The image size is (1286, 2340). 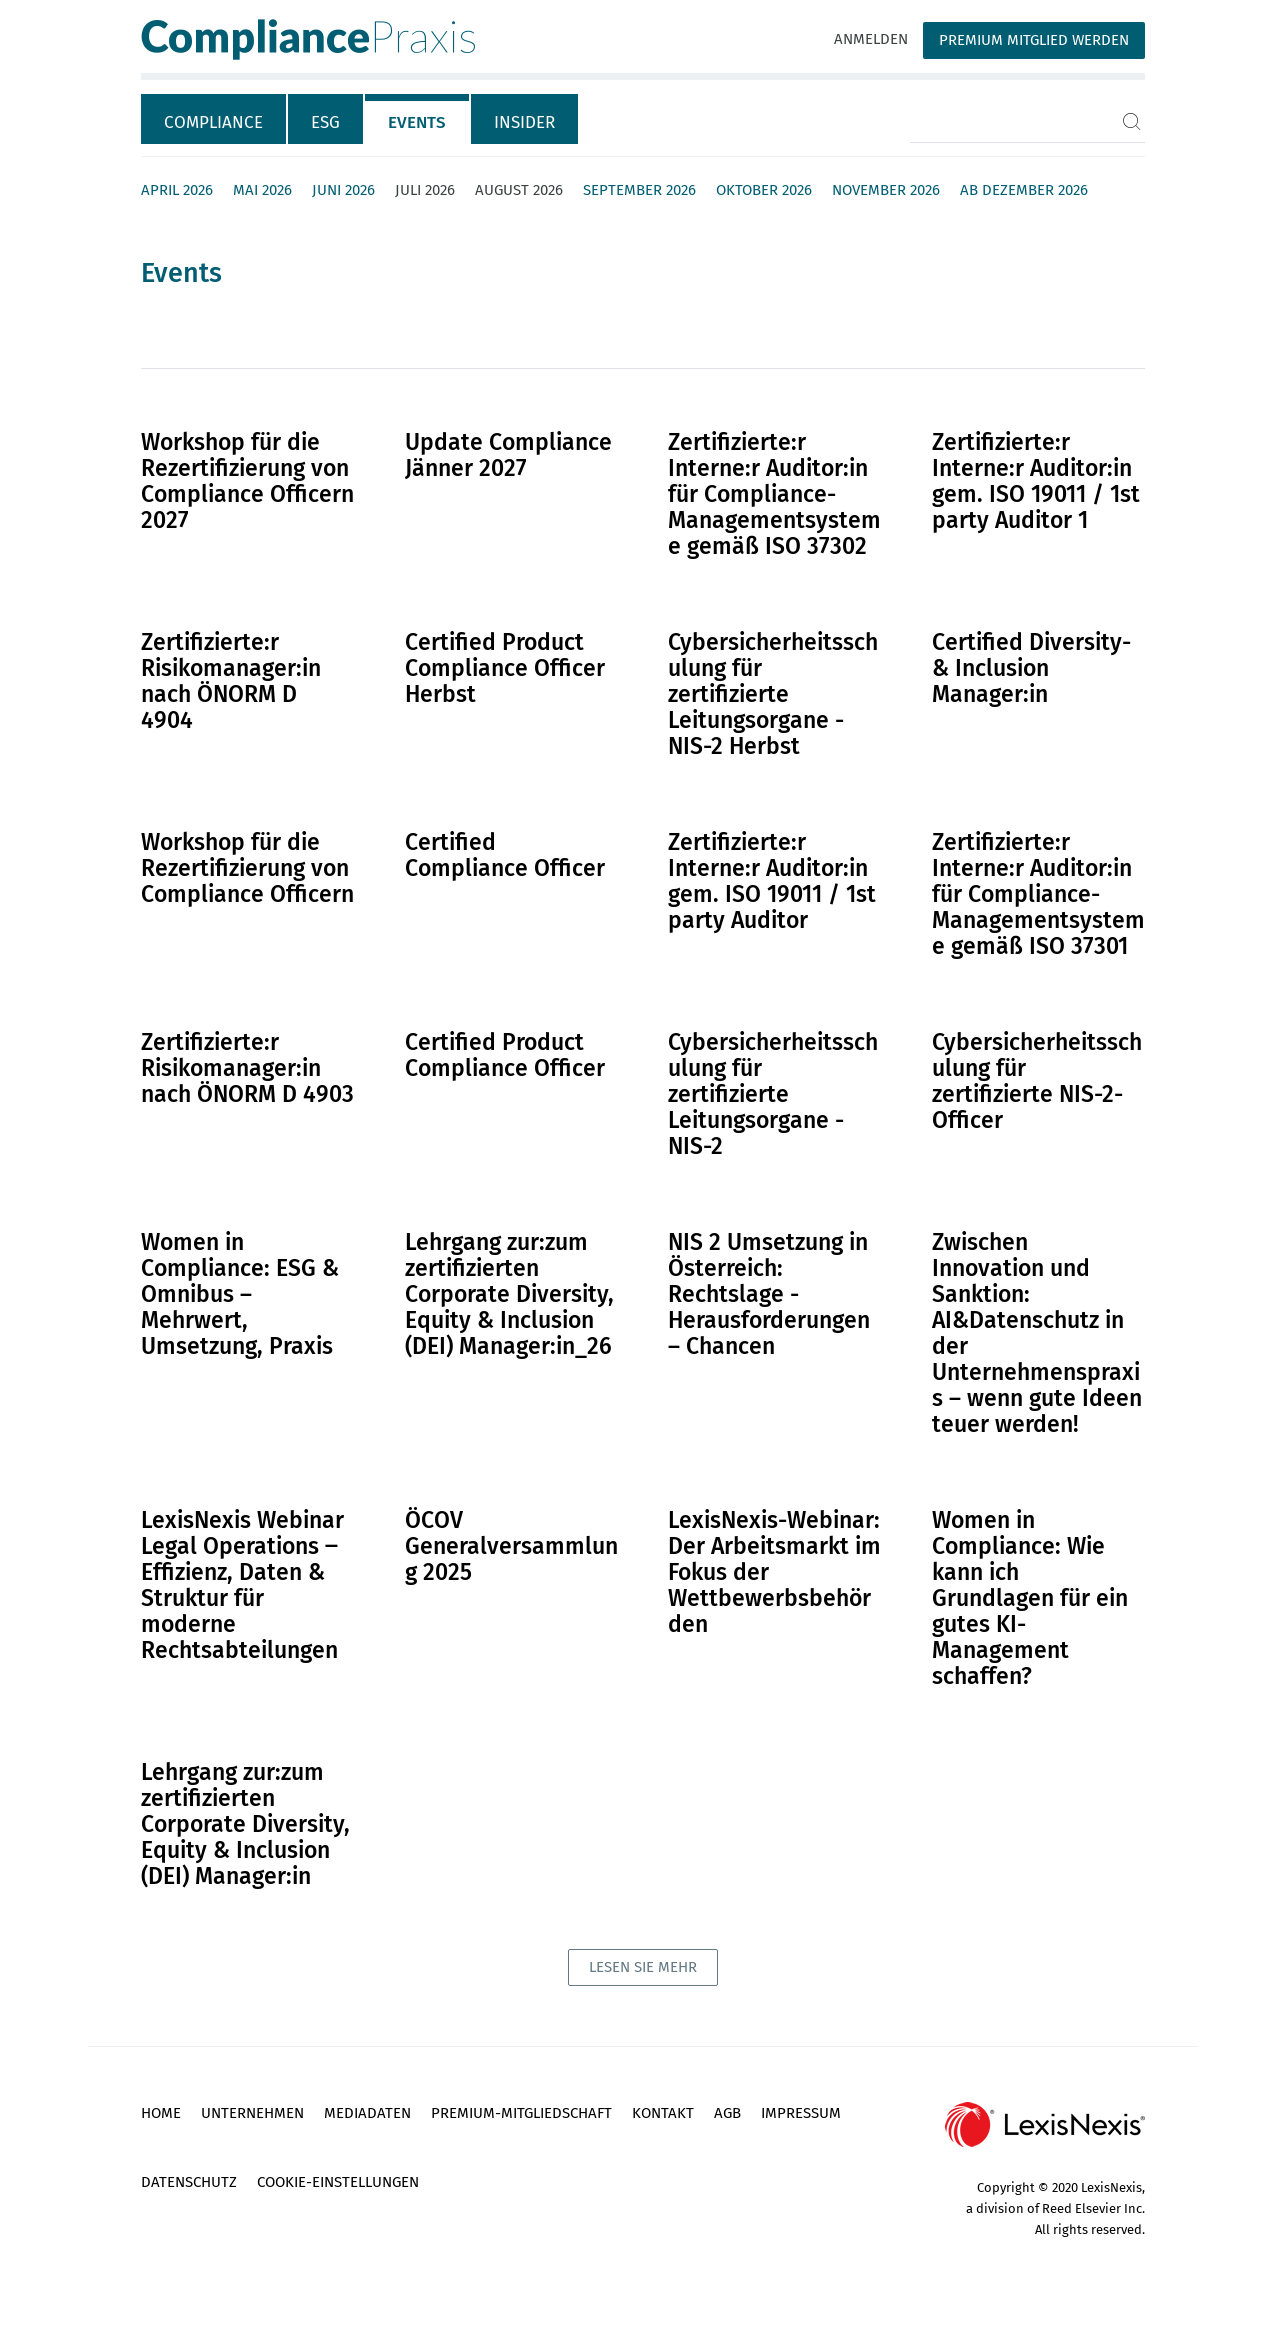 I want to click on Insider [tab], so click(x=524, y=122).